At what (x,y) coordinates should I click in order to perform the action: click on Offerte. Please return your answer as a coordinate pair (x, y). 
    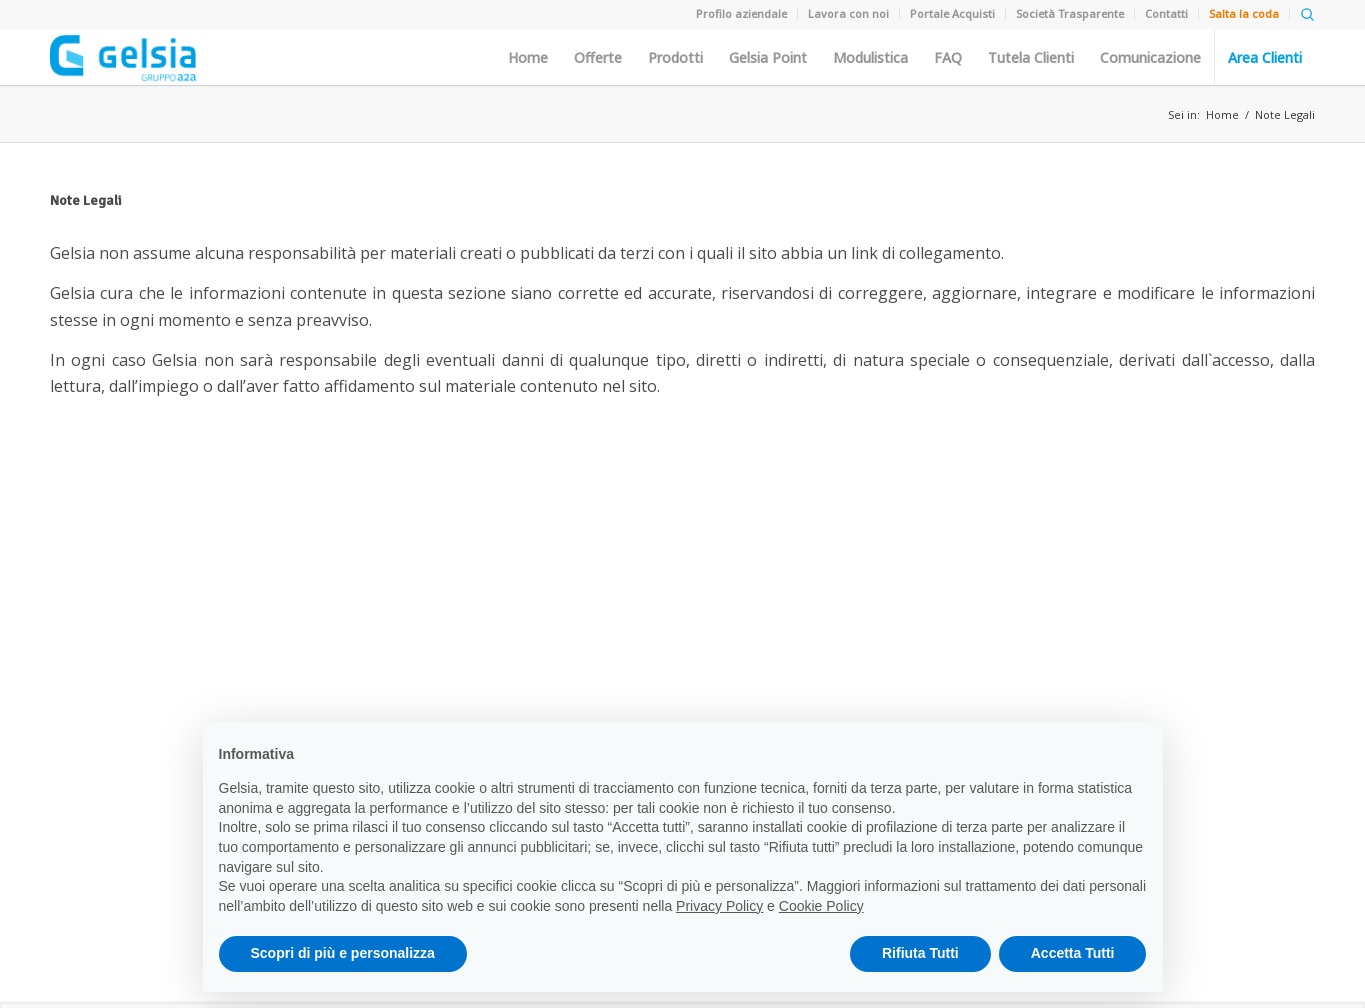
    Looking at the image, I should click on (598, 58).